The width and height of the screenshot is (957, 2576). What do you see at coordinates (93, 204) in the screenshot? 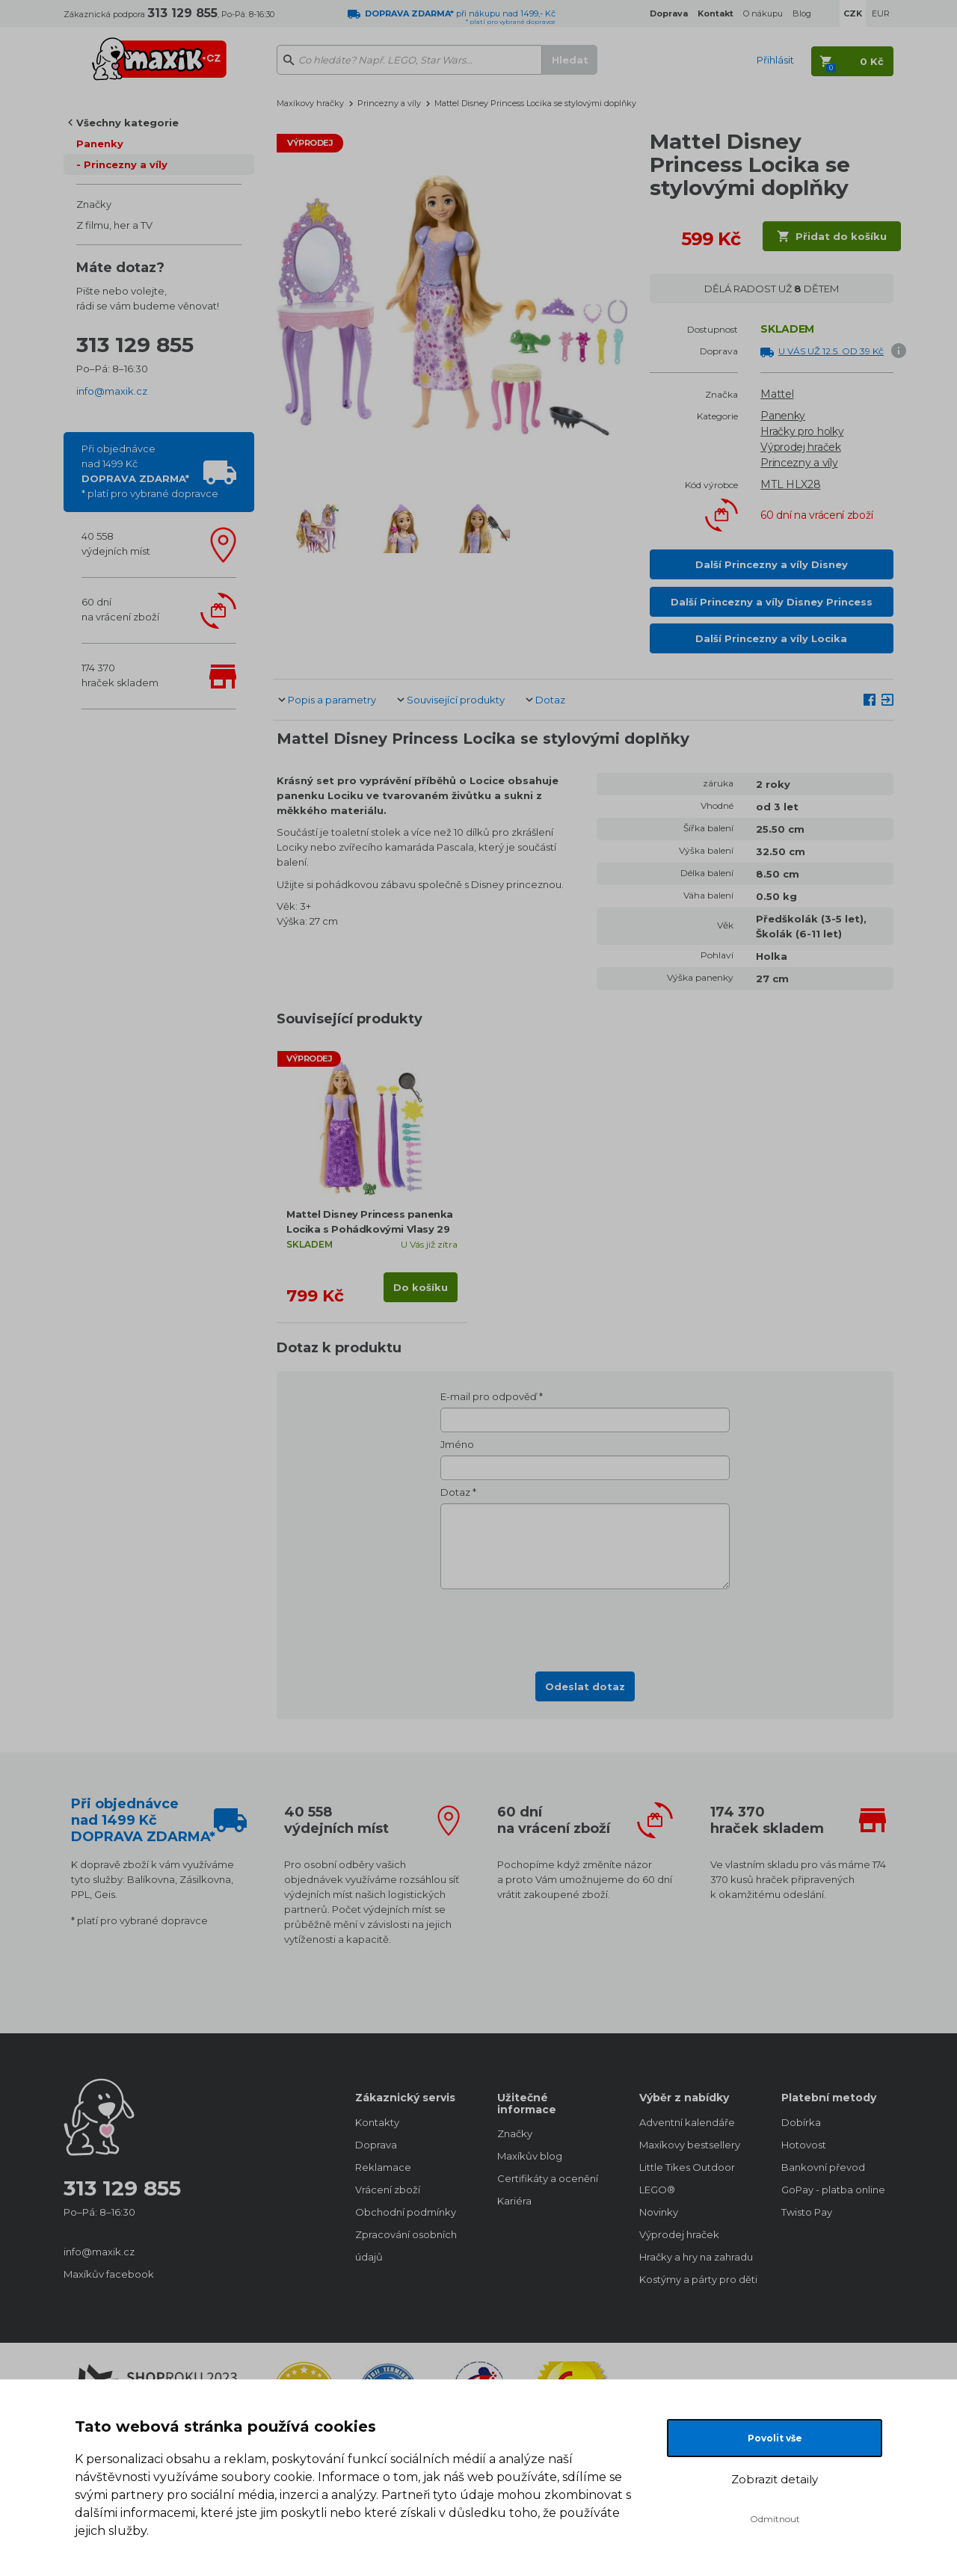
I see `Značky` at bounding box center [93, 204].